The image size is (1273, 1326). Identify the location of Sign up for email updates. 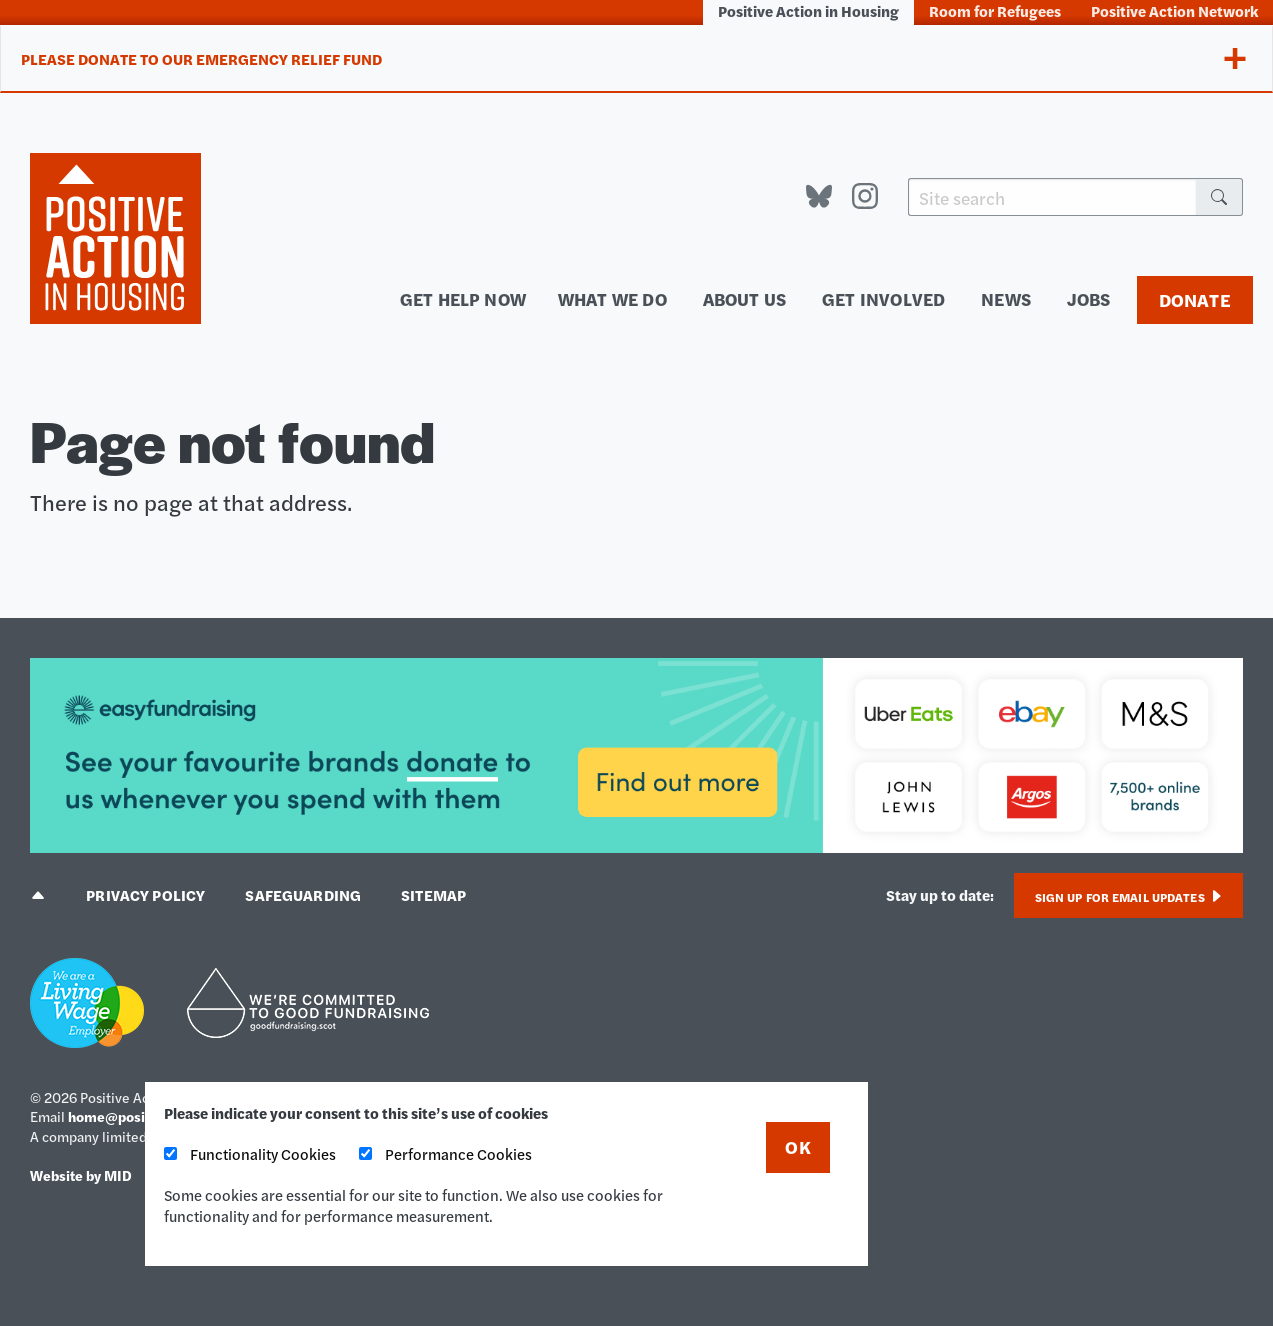
(1128, 897).